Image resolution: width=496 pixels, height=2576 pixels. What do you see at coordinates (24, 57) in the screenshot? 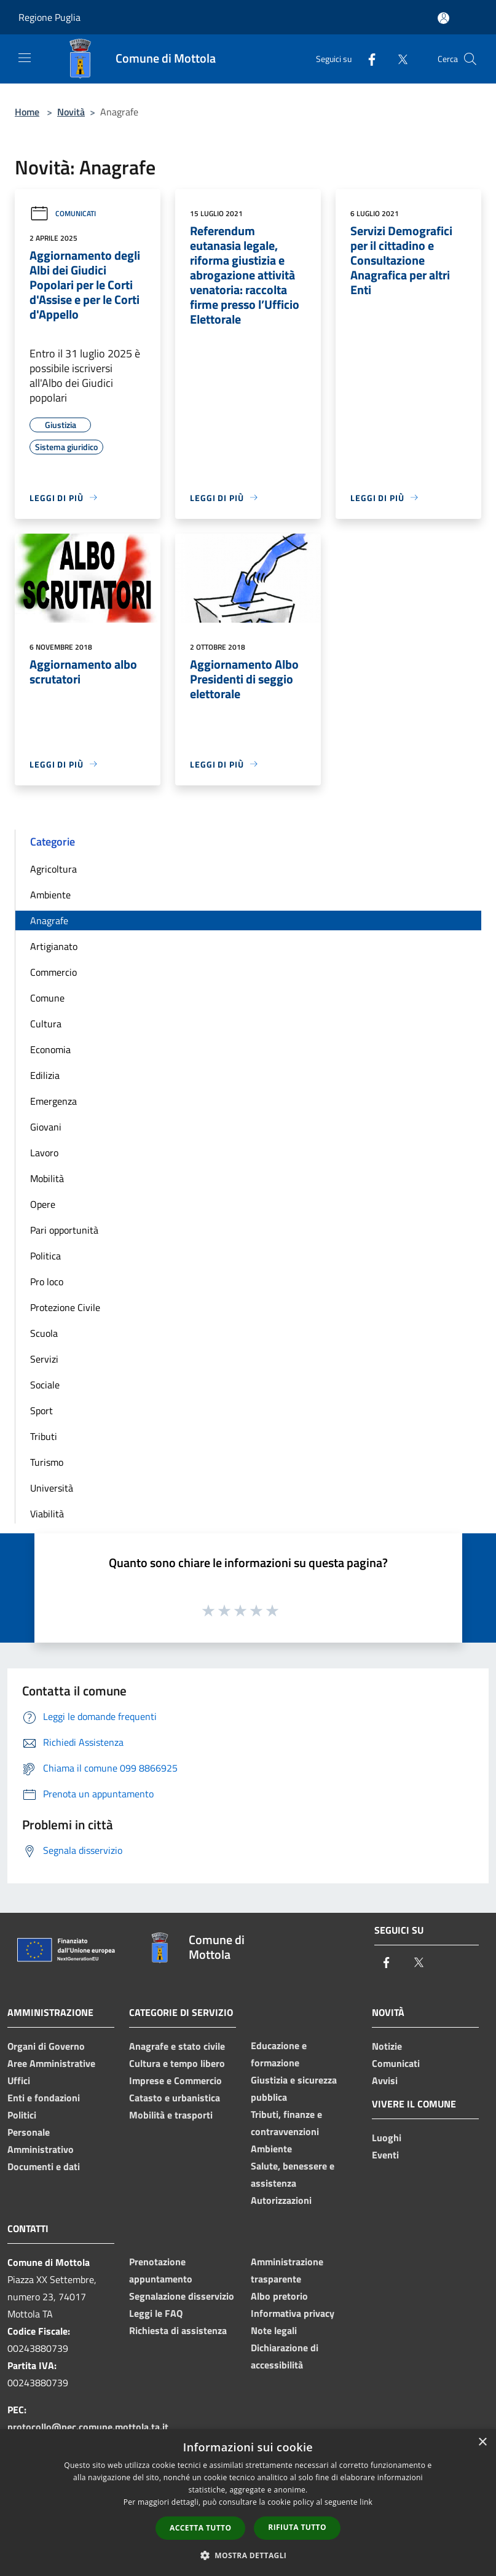
I see `[Toggle navigation]` at bounding box center [24, 57].